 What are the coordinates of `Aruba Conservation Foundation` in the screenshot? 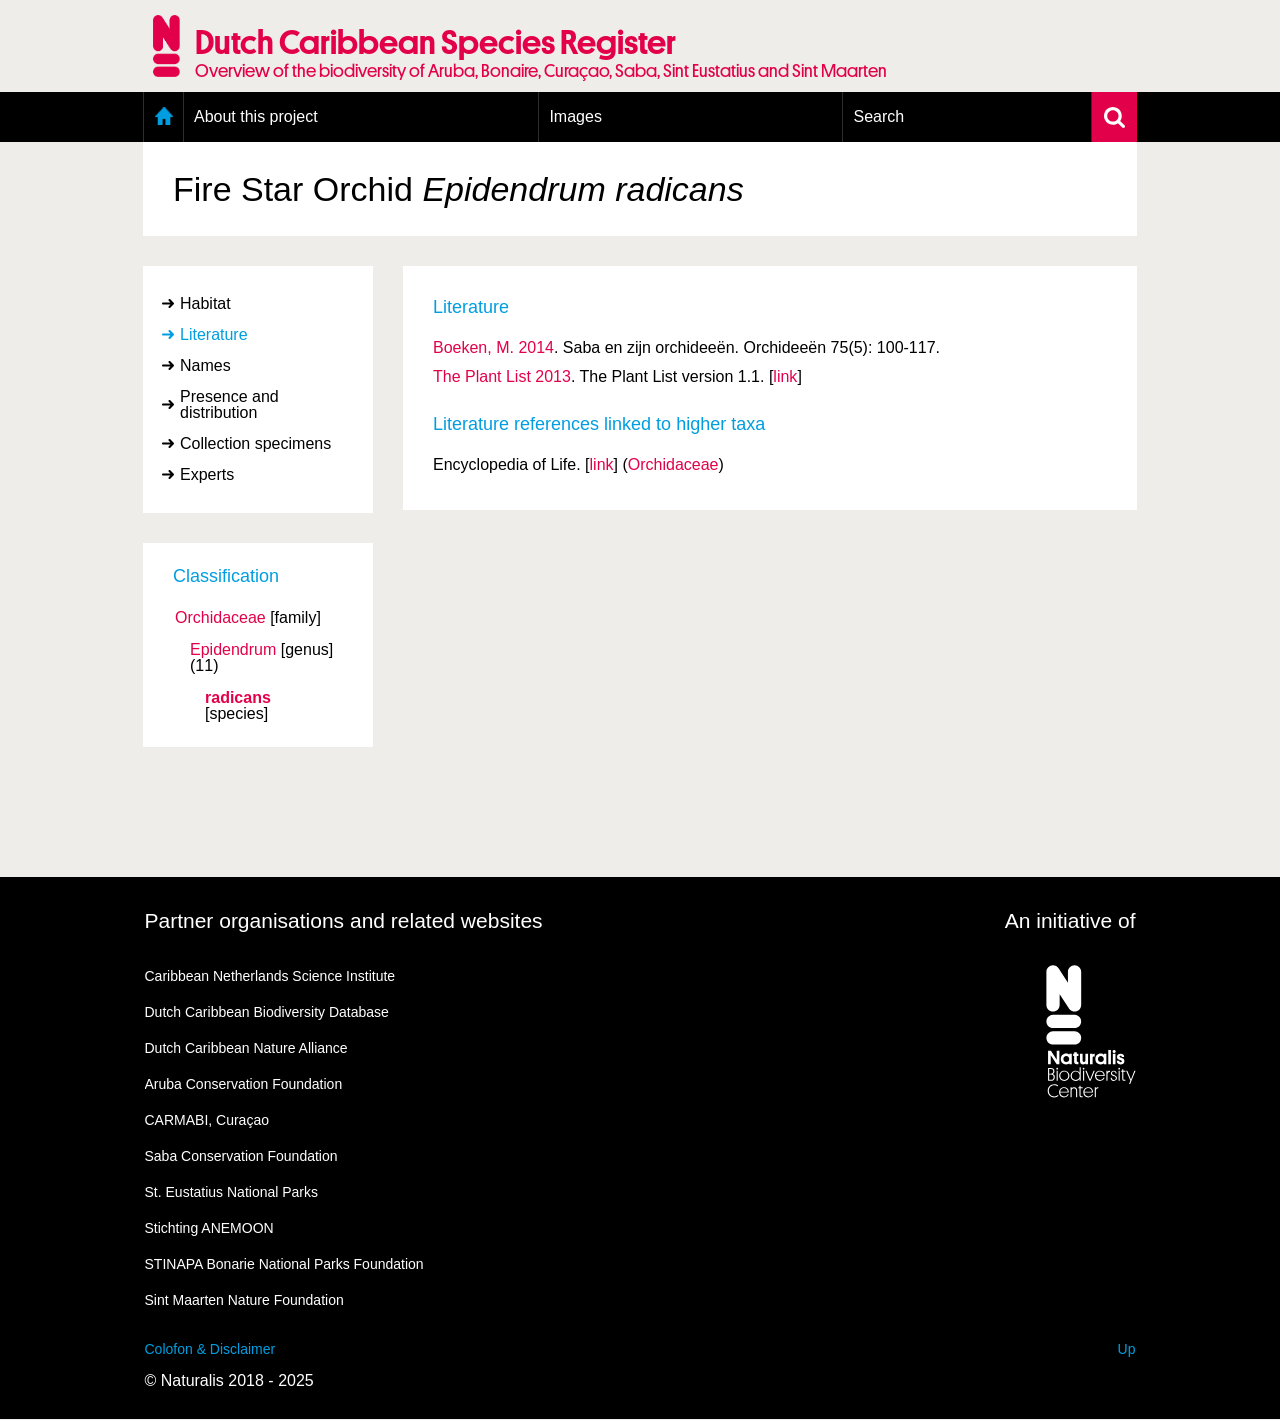 It's located at (244, 1084).